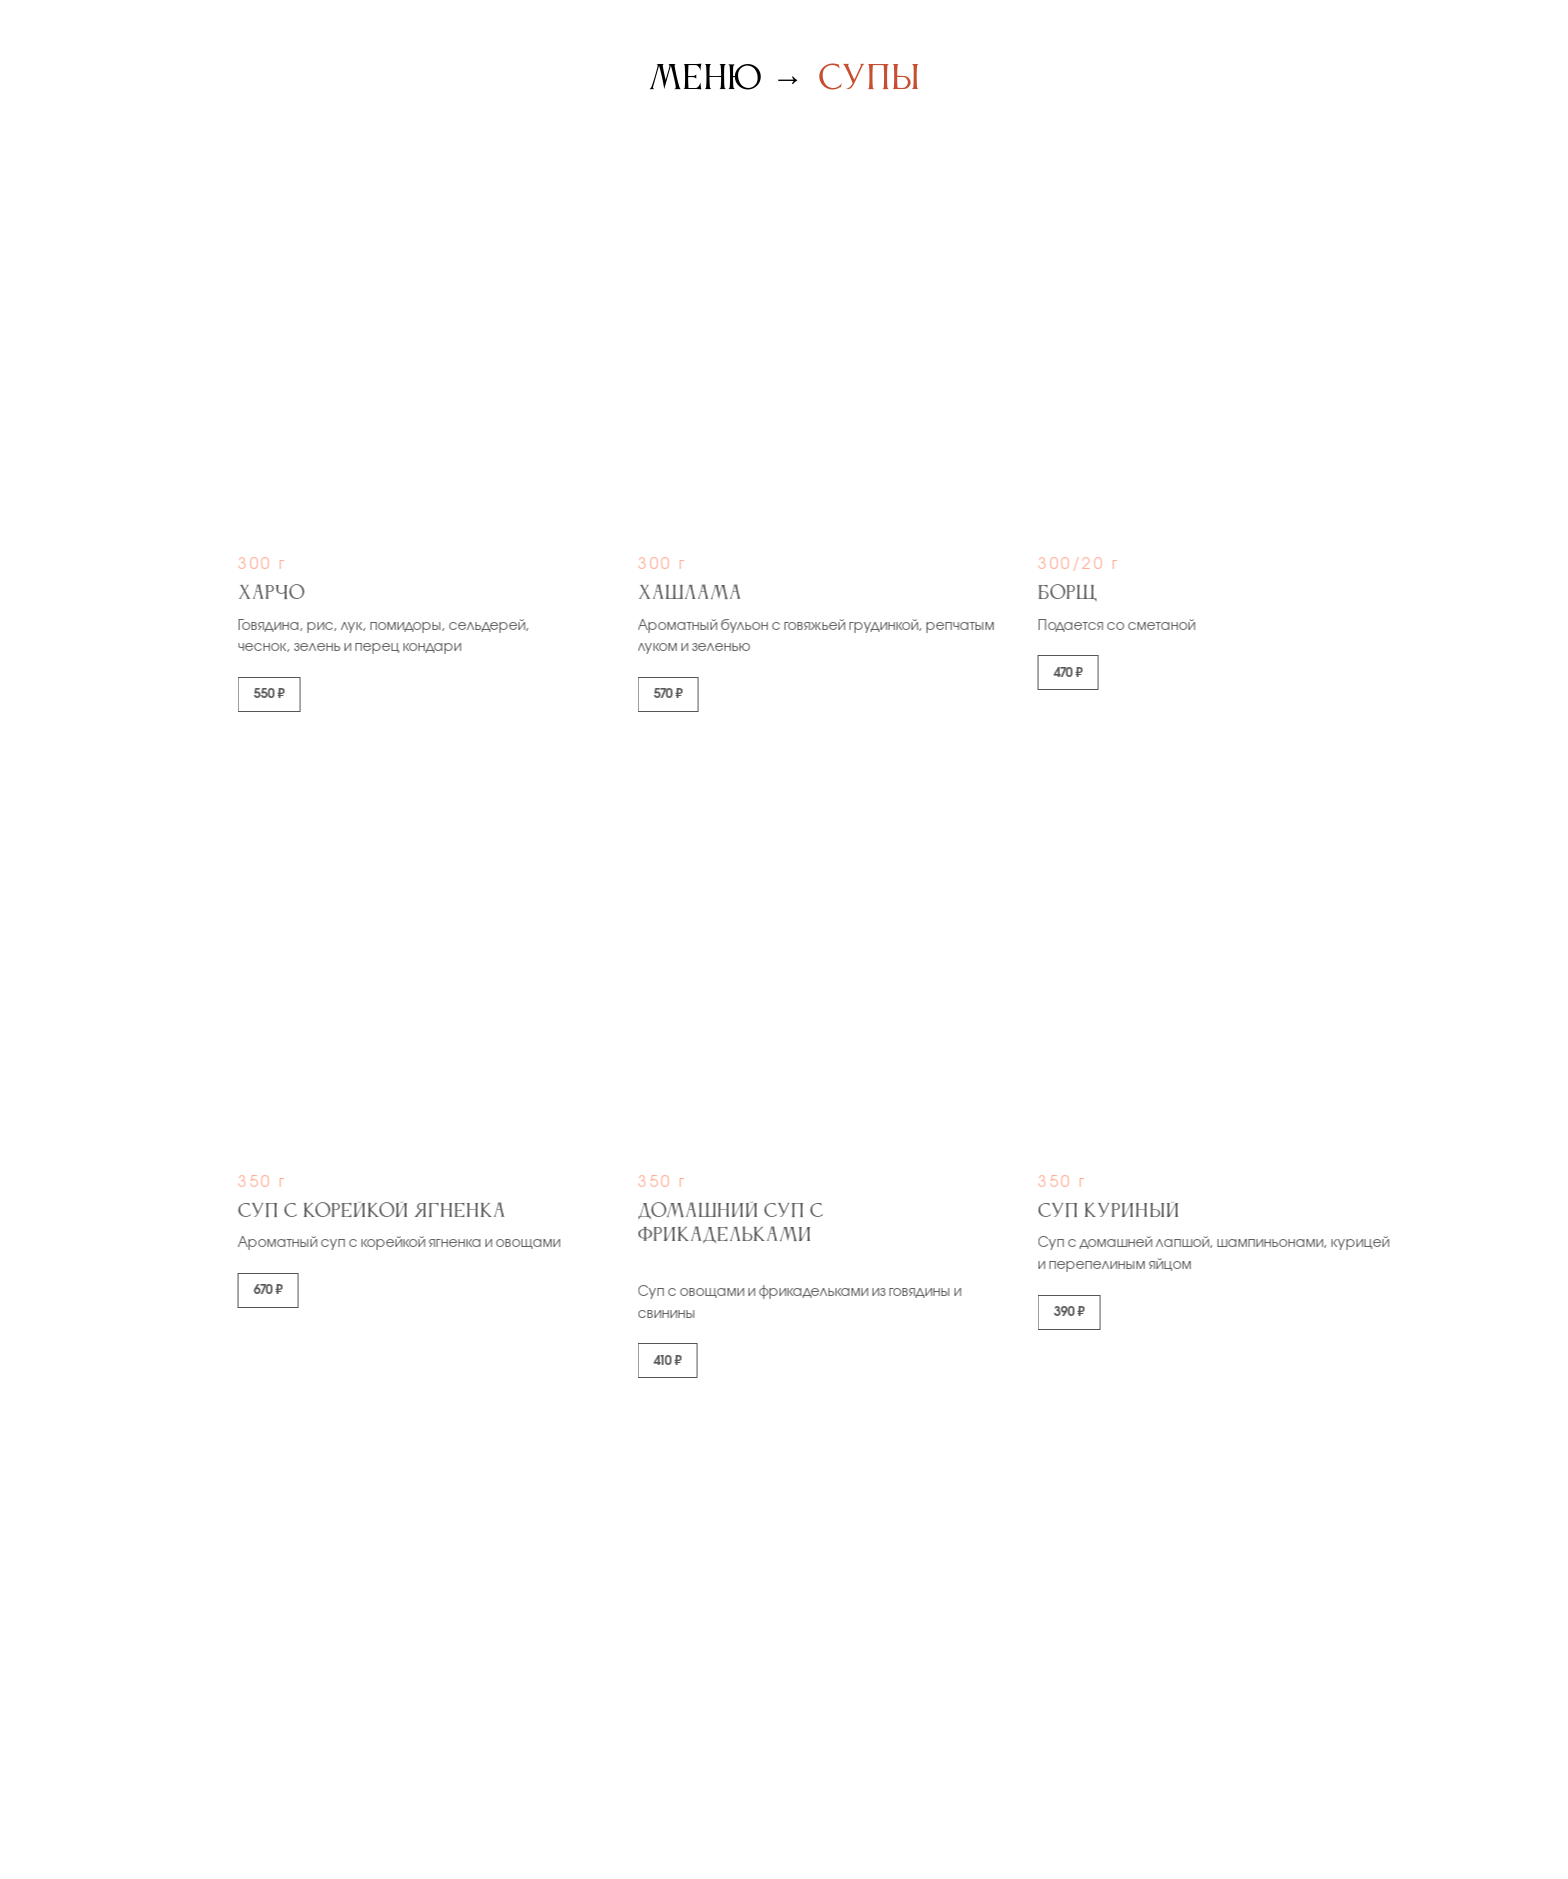 The width and height of the screenshot is (1568, 1879). I want to click on Меню, so click(705, 79).